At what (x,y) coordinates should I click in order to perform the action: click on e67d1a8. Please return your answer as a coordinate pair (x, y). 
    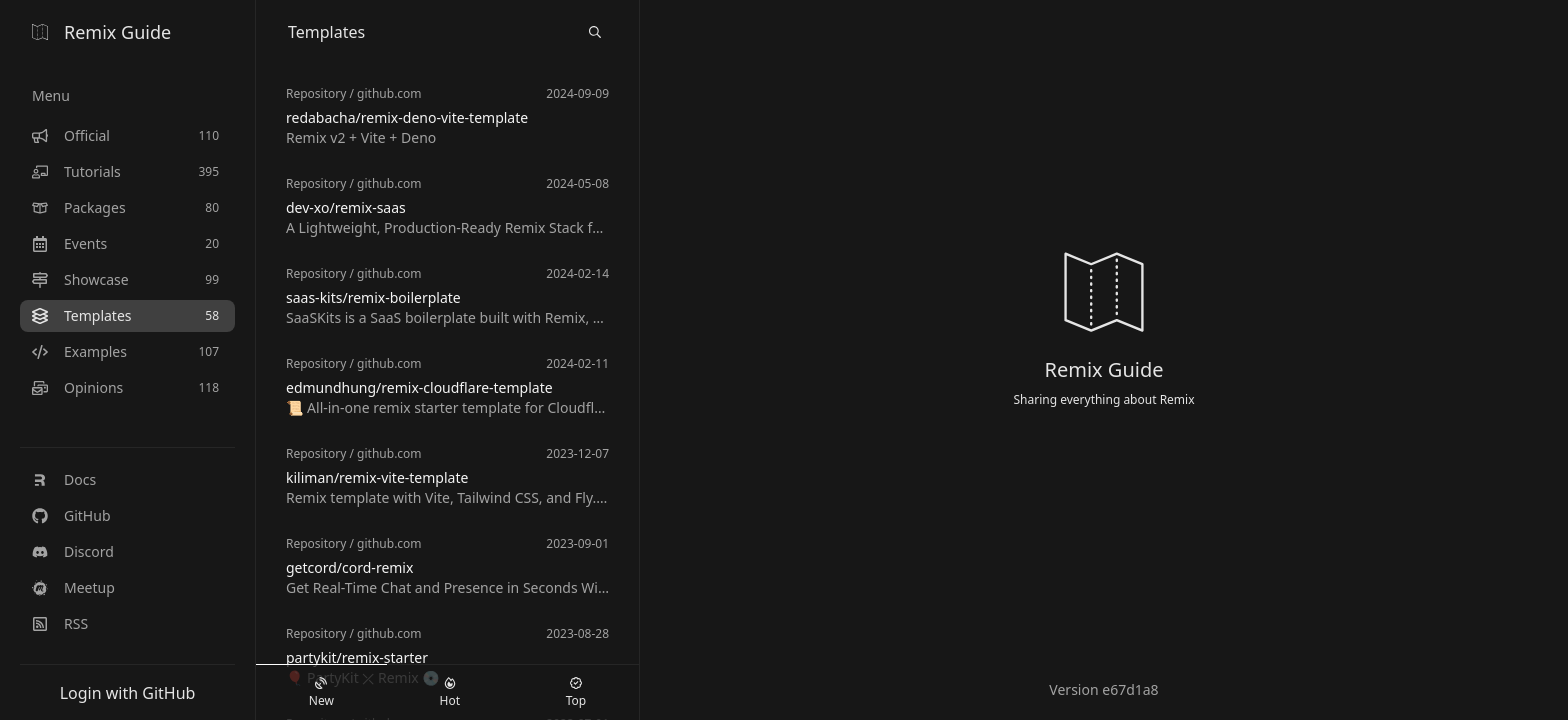
    Looking at the image, I should click on (1130, 689).